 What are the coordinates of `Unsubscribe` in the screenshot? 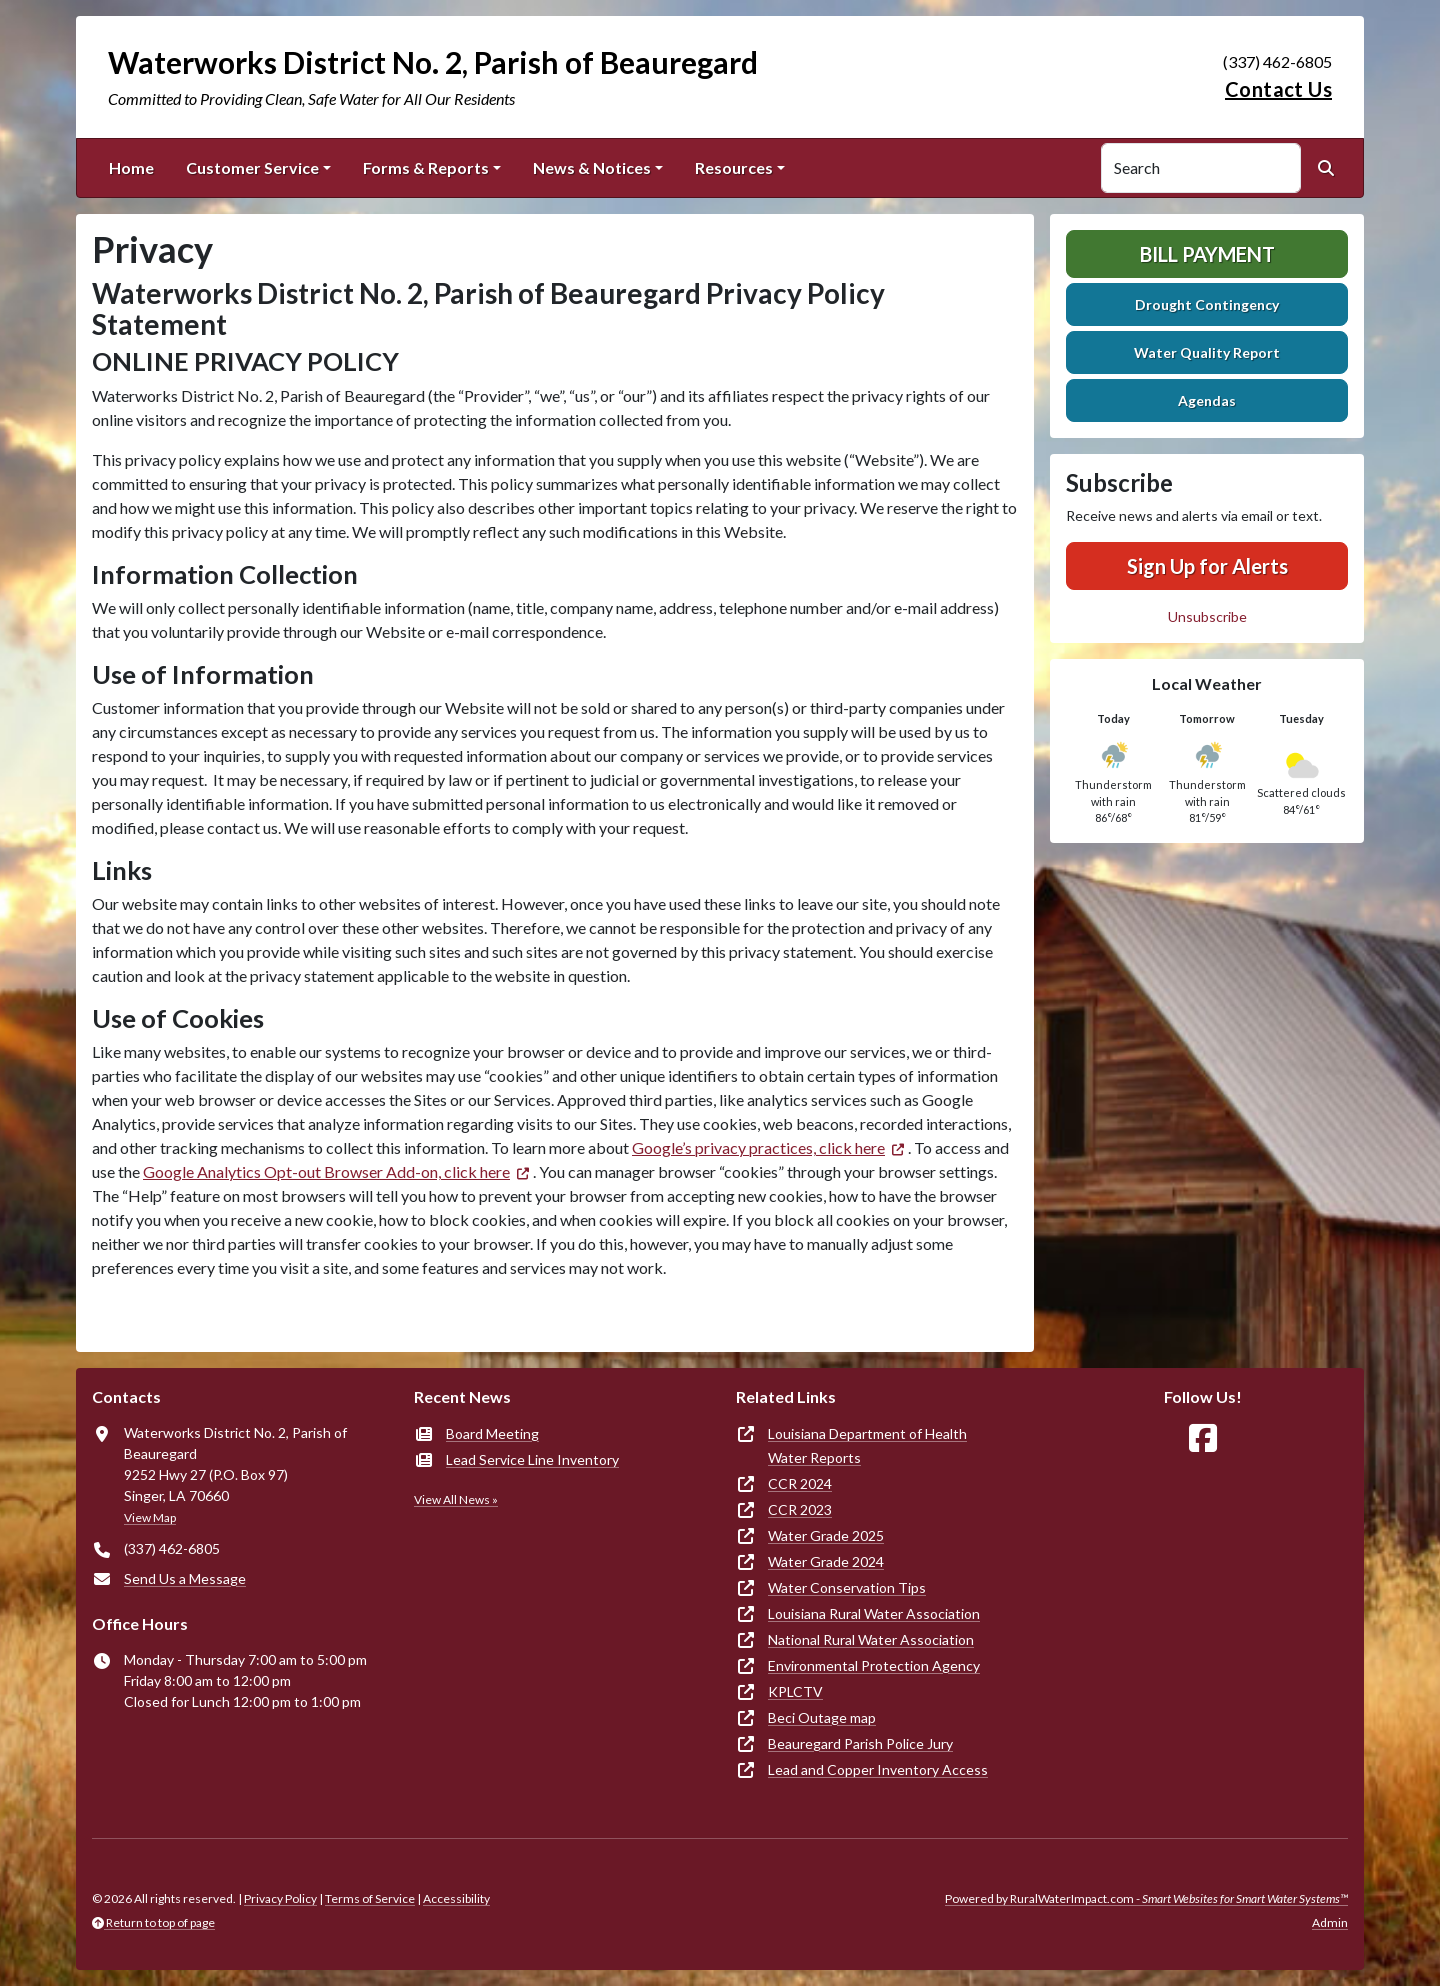 It's located at (1207, 616).